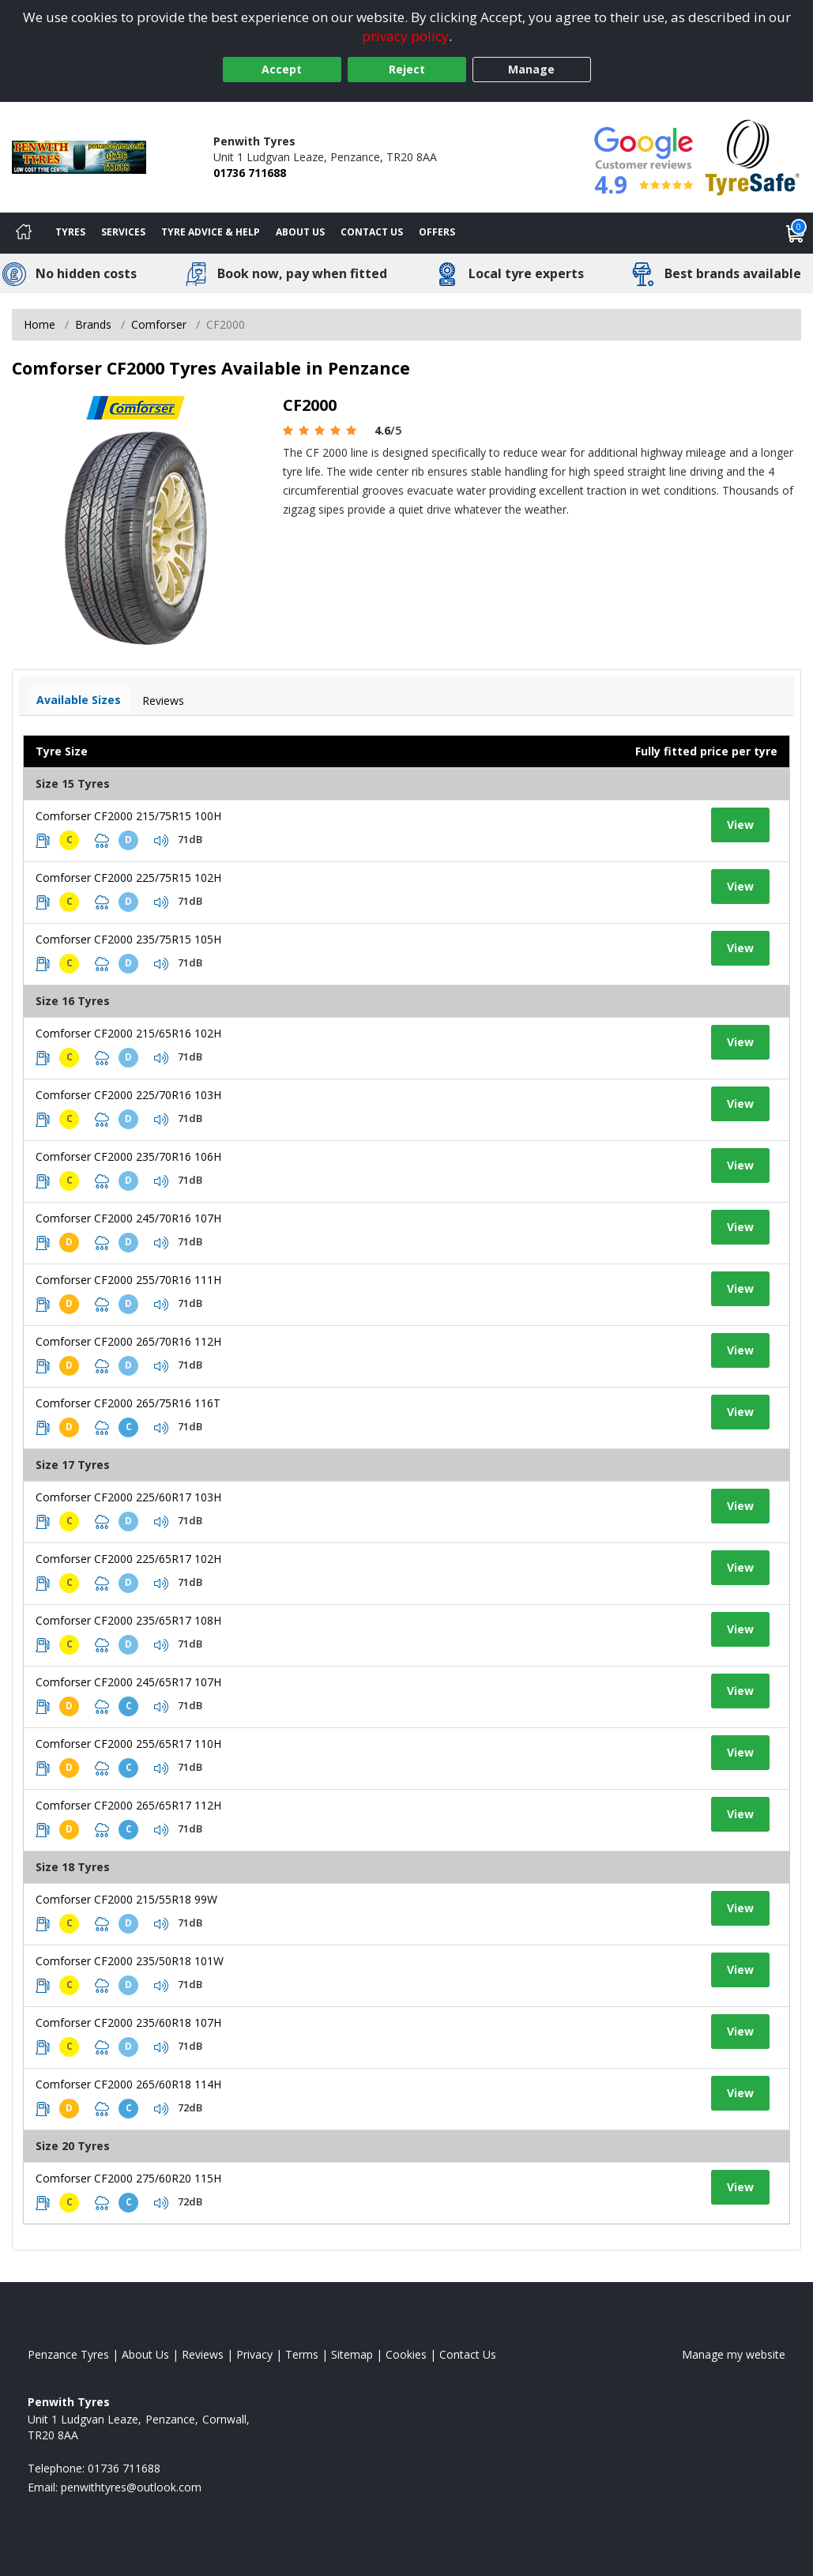 Image resolution: width=813 pixels, height=2576 pixels. I want to click on Comforser CF2000 215/55R18 99W [View tyre details], so click(126, 1899).